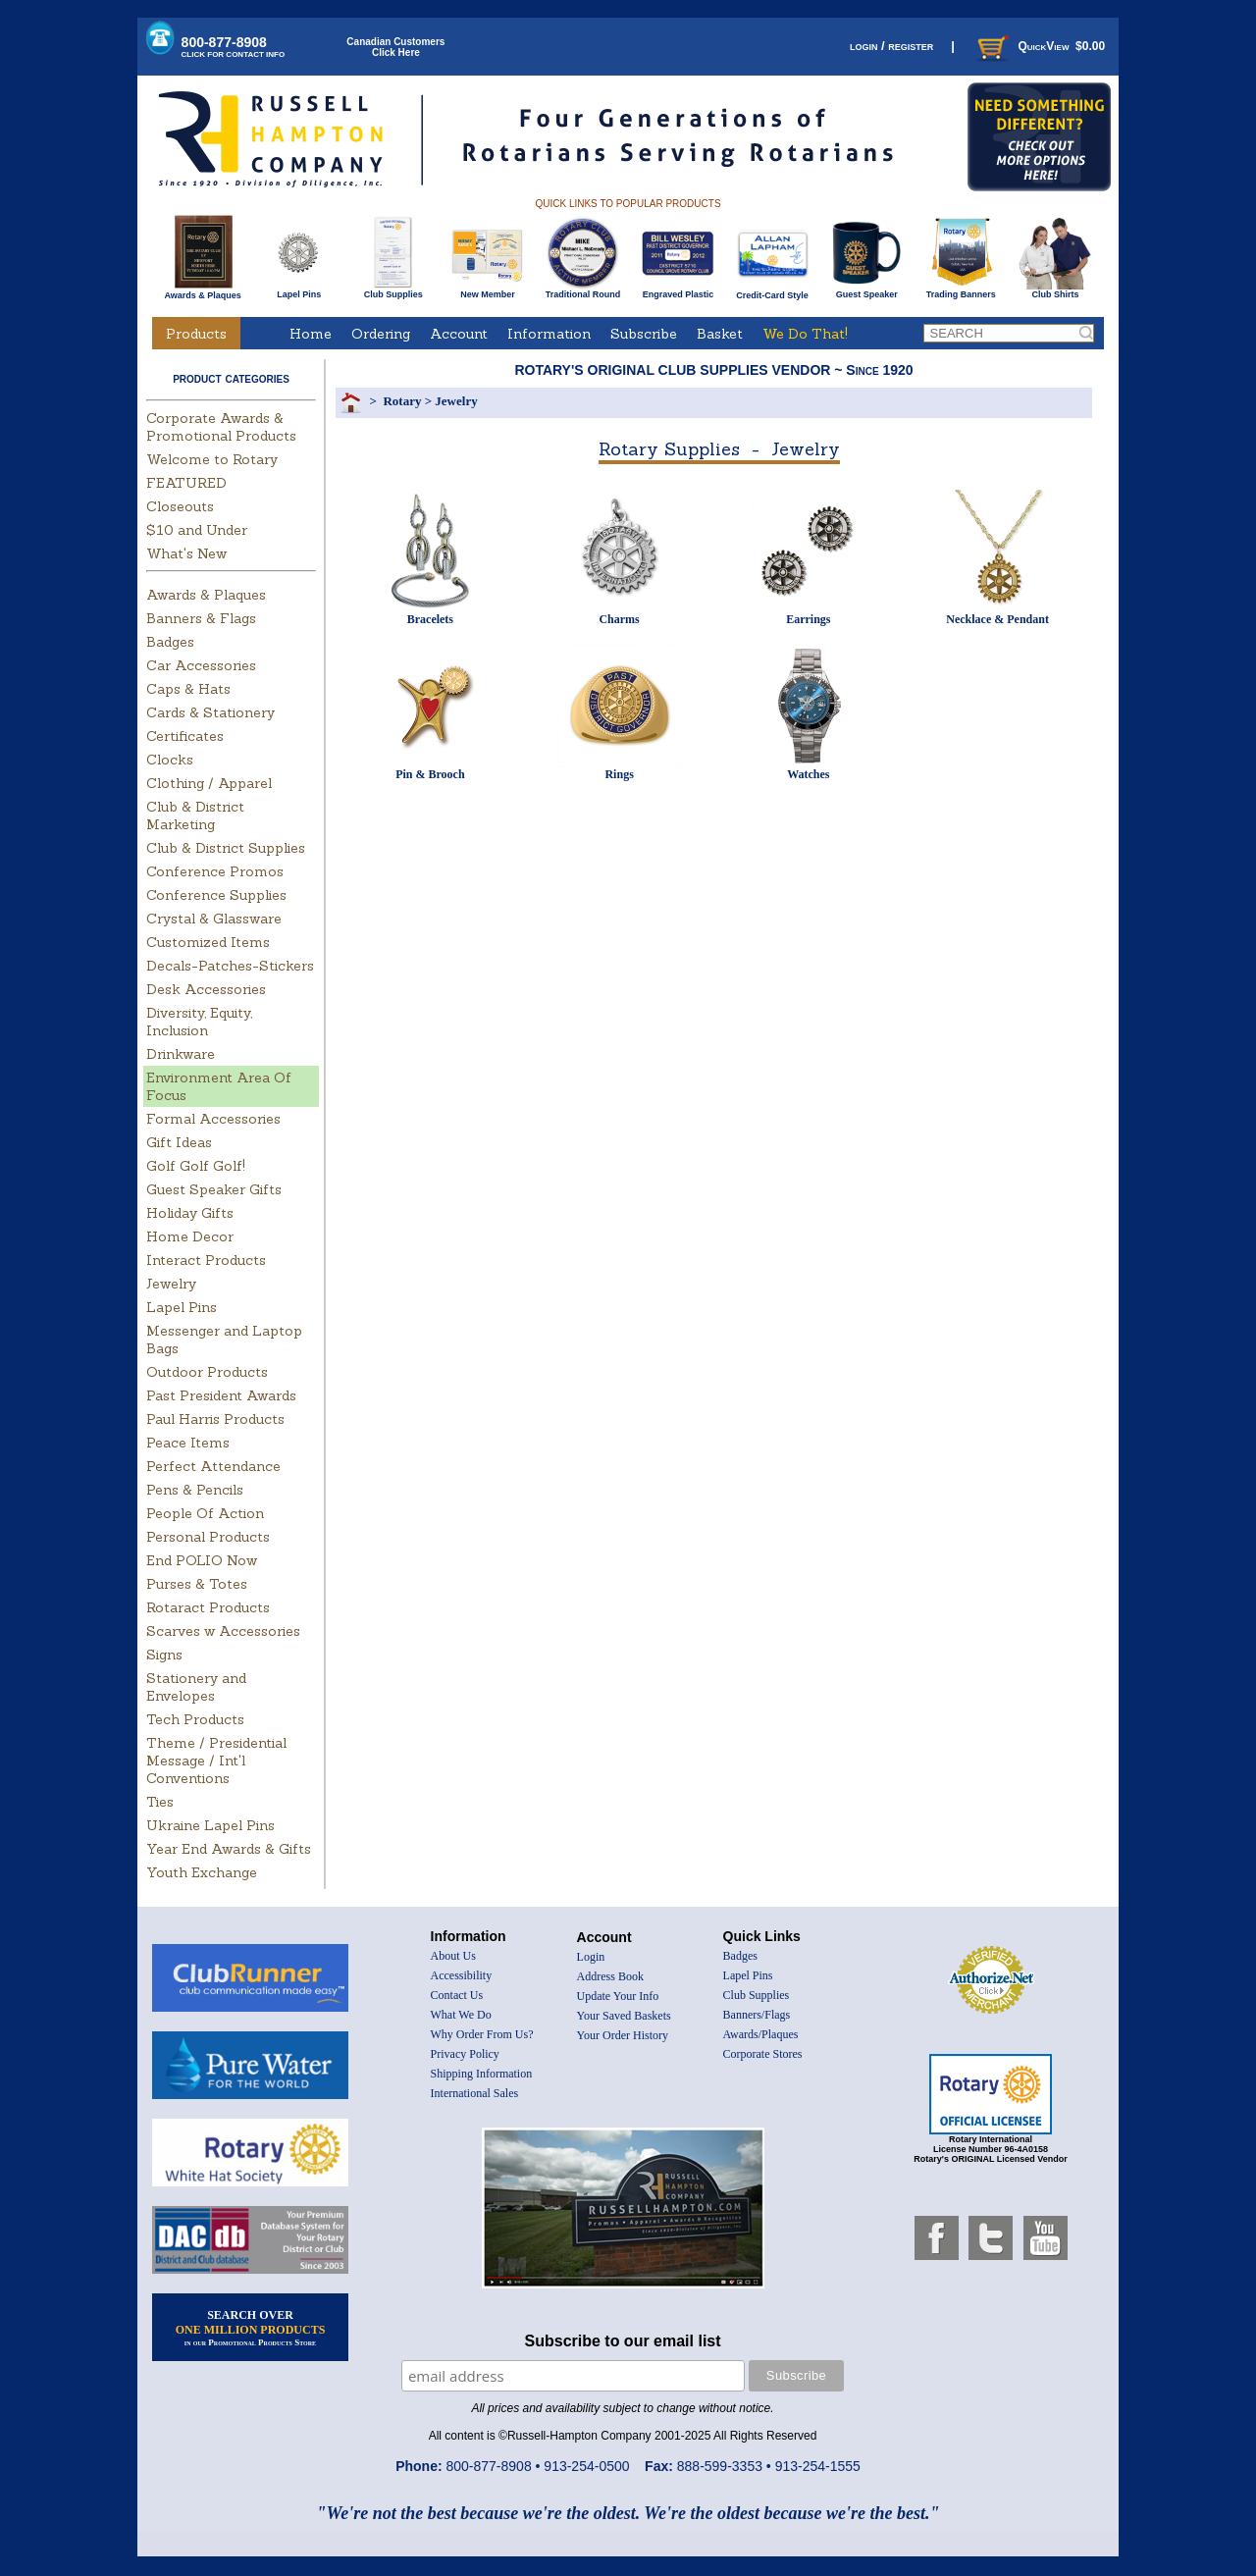 The width and height of the screenshot is (1256, 2576). Describe the element at coordinates (201, 1560) in the screenshot. I see `End POLIO Now` at that location.